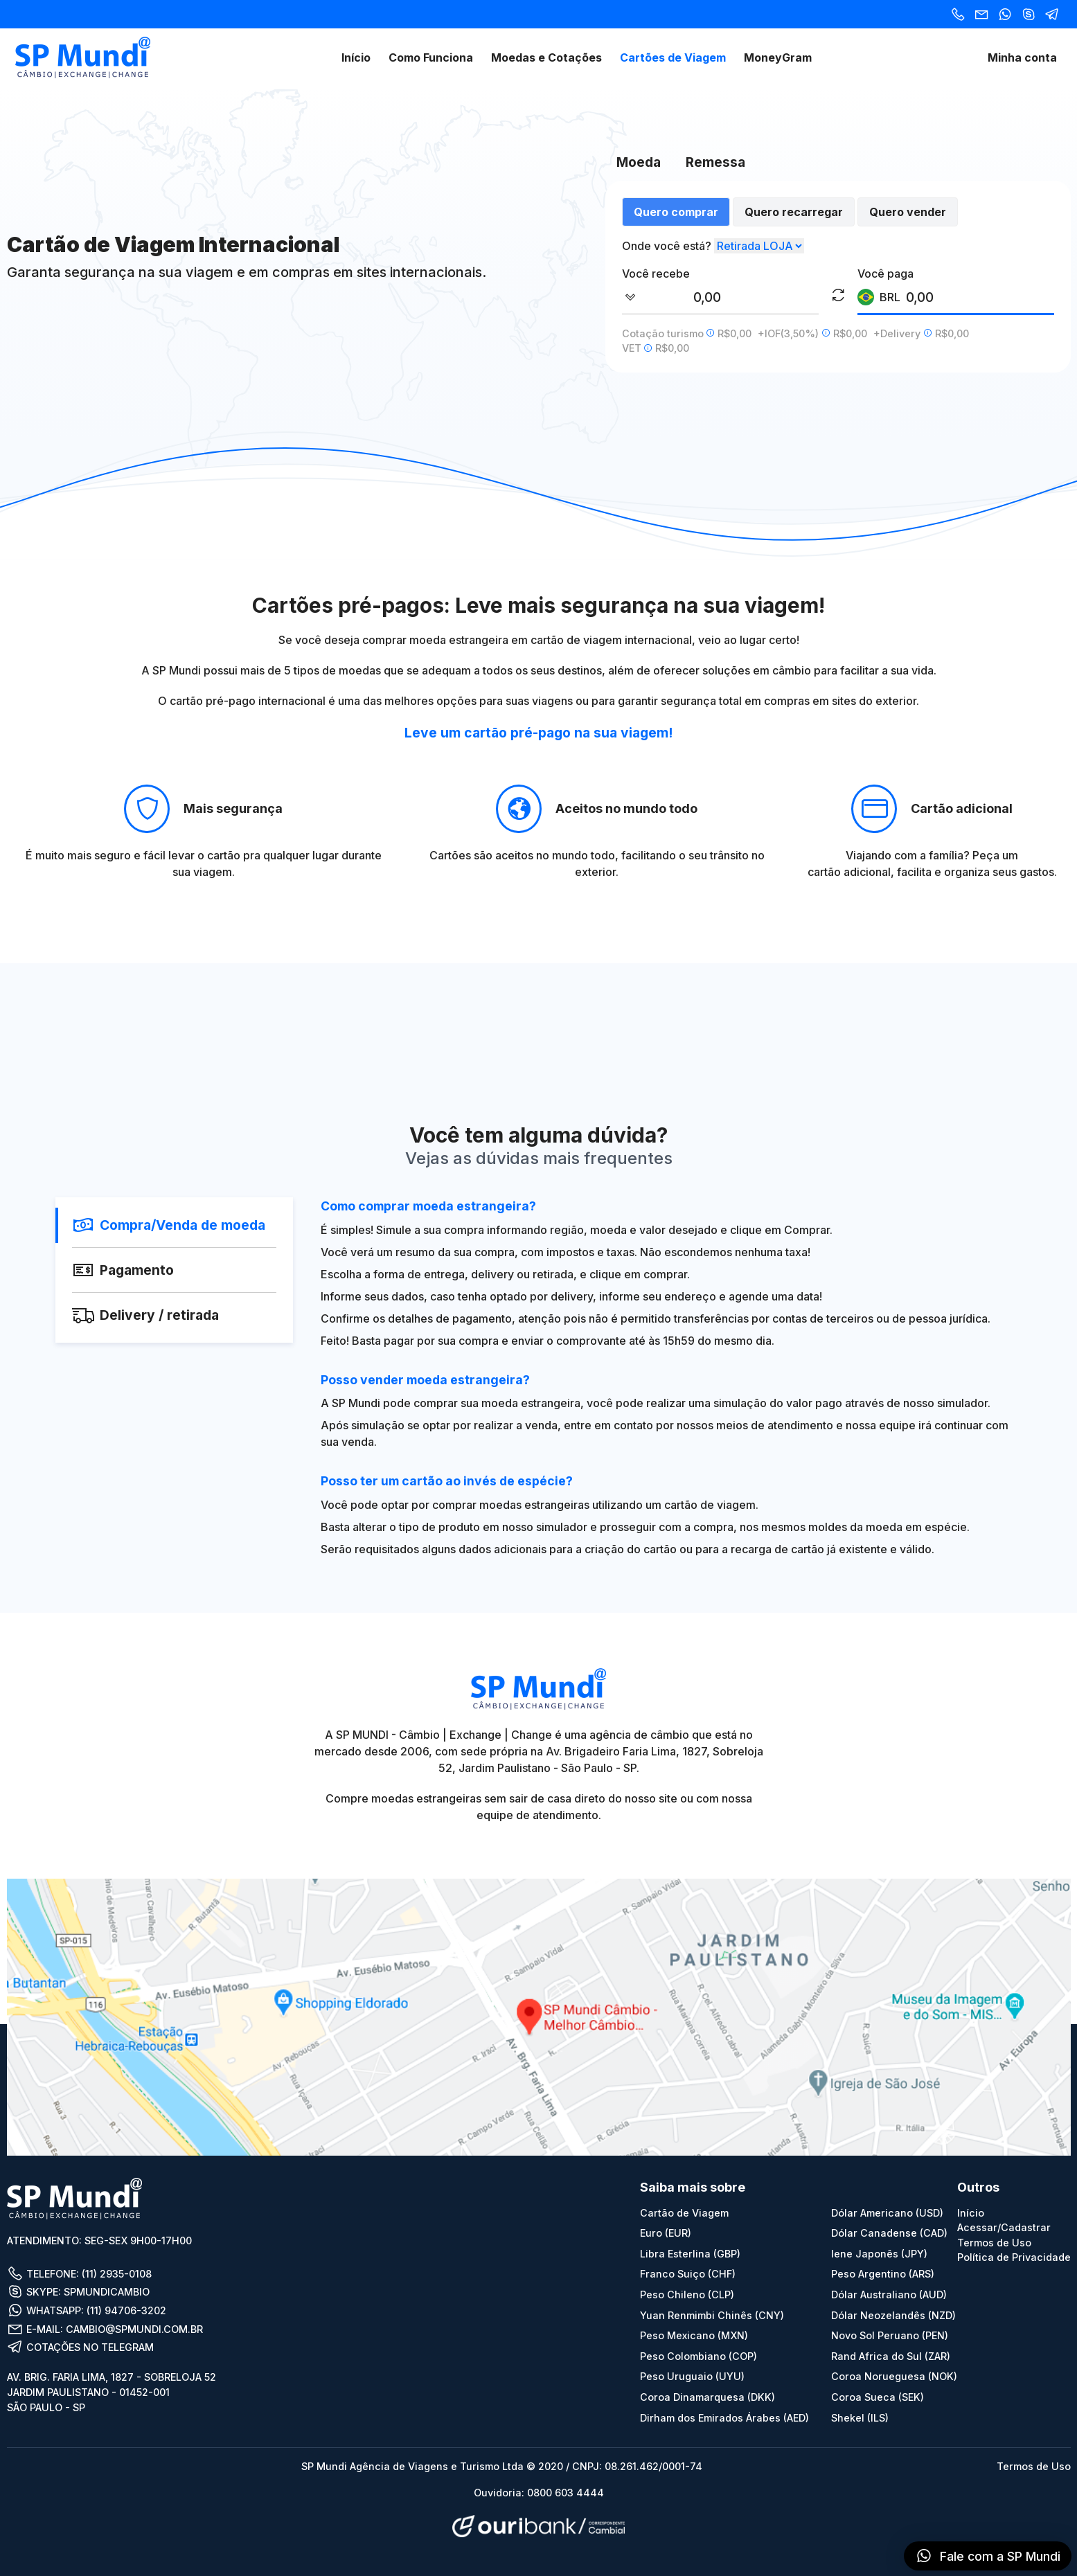  Describe the element at coordinates (894, 2376) in the screenshot. I see `Coroa Norueguesa (NOK)` at that location.